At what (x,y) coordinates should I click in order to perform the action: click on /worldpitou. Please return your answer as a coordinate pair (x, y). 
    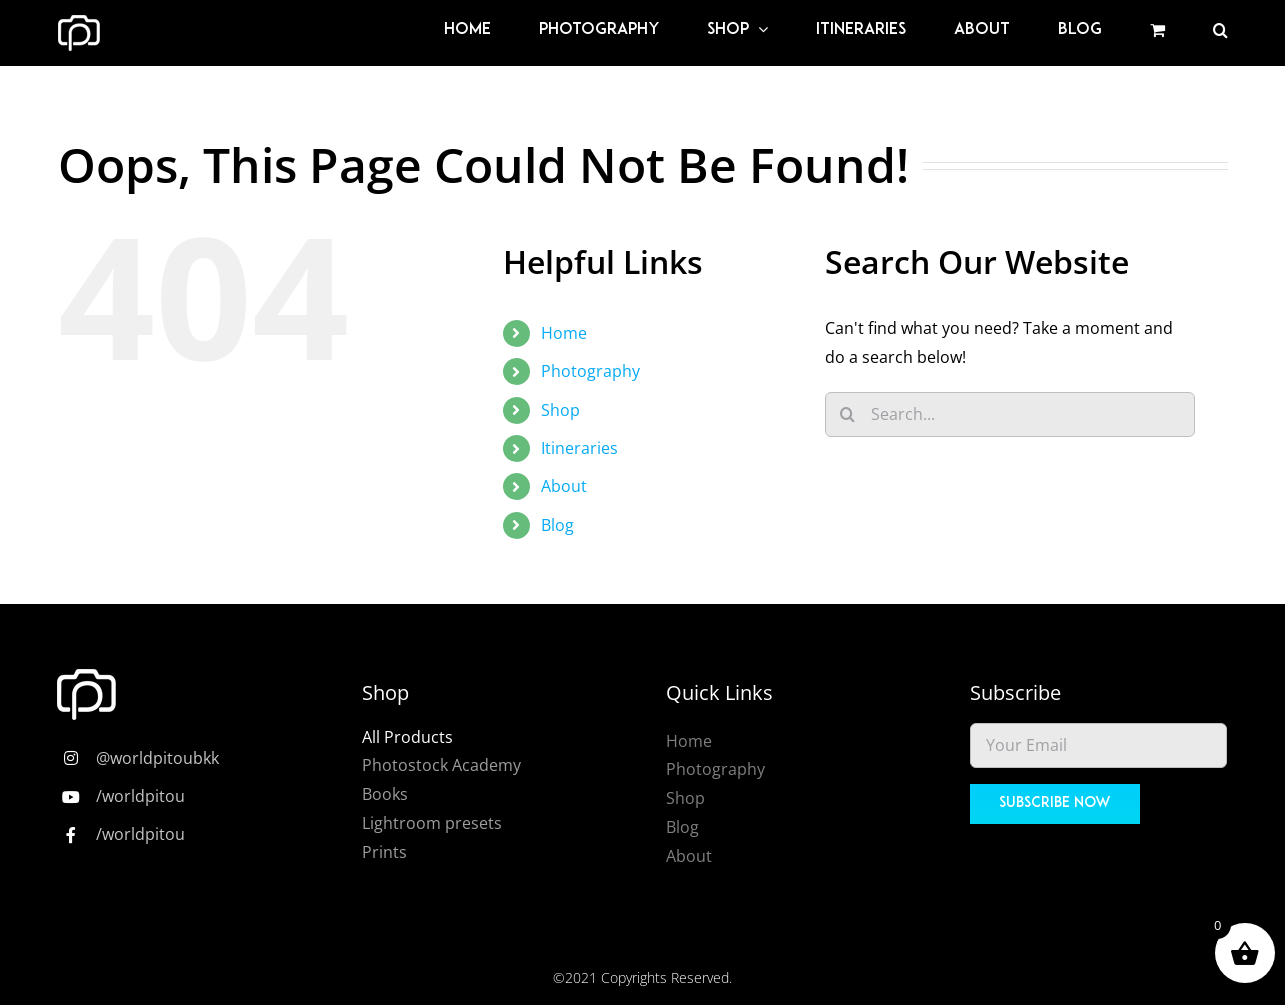
    Looking at the image, I should click on (140, 796).